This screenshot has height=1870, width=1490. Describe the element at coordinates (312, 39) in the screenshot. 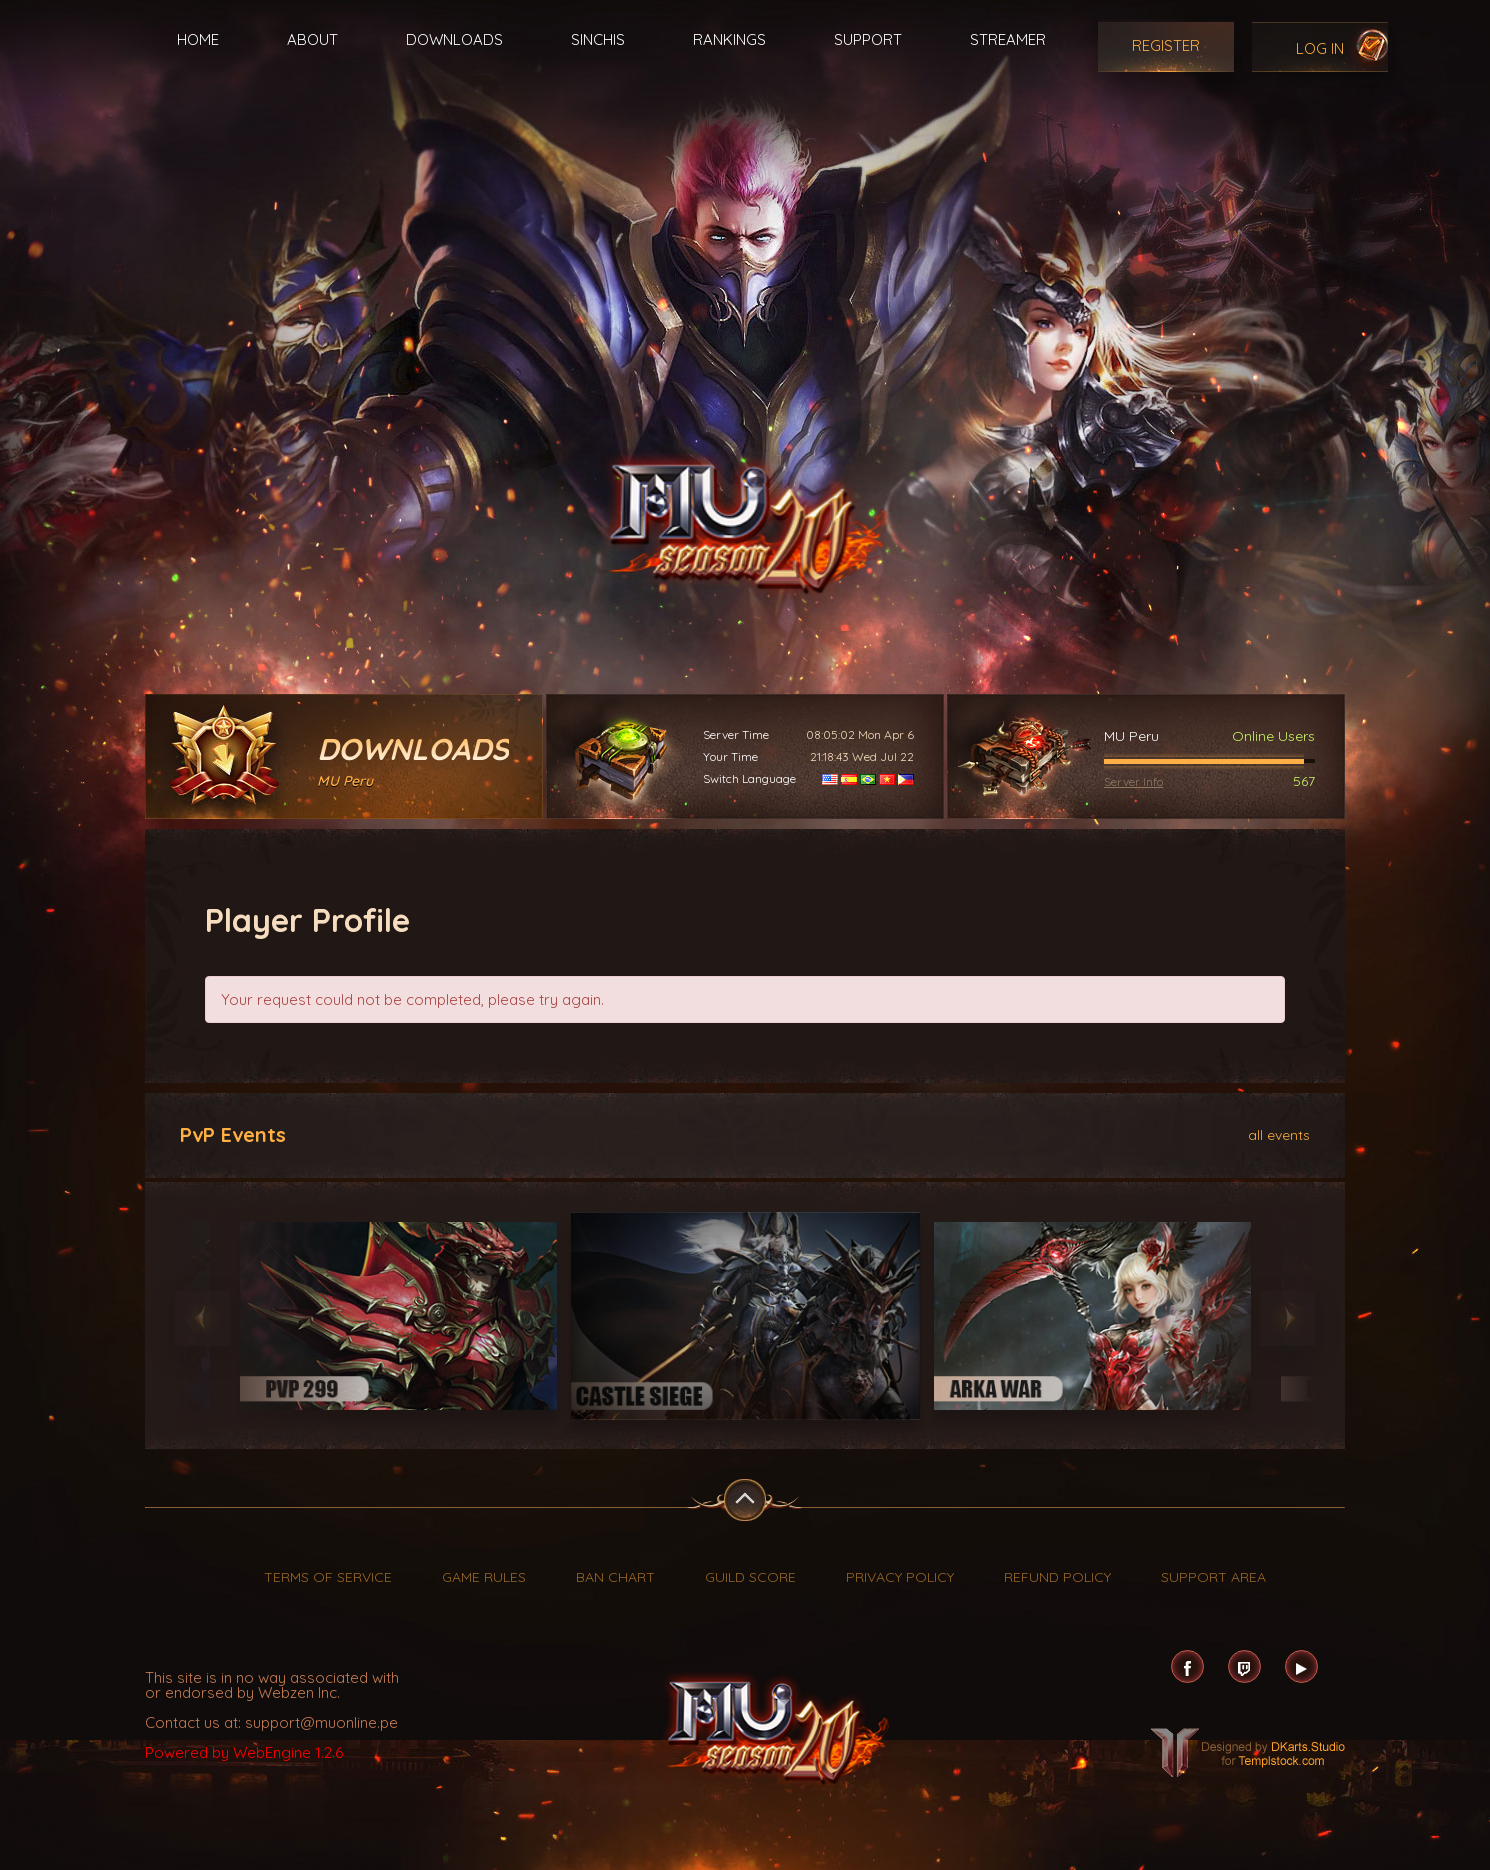

I see `About` at that location.